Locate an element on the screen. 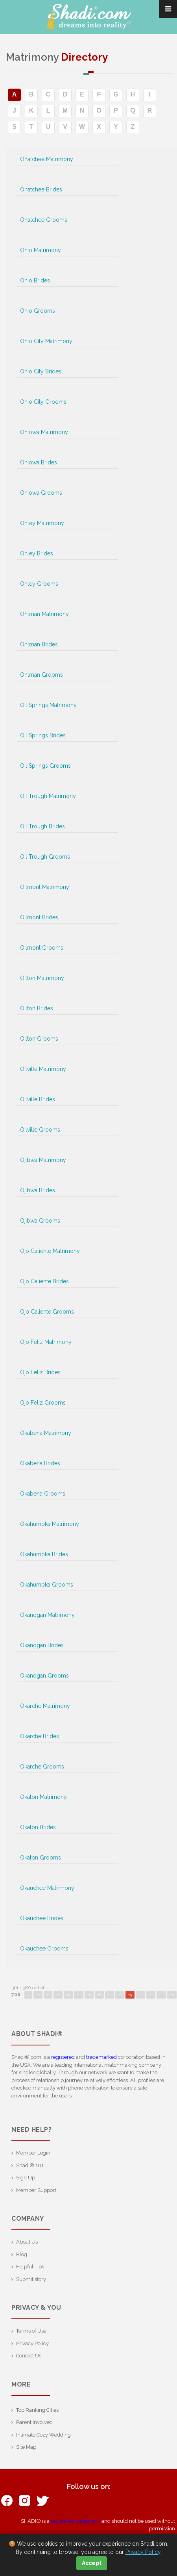 Image resolution: width=177 pixels, height=2576 pixels. 15 is located at coordinates (89, 1995).